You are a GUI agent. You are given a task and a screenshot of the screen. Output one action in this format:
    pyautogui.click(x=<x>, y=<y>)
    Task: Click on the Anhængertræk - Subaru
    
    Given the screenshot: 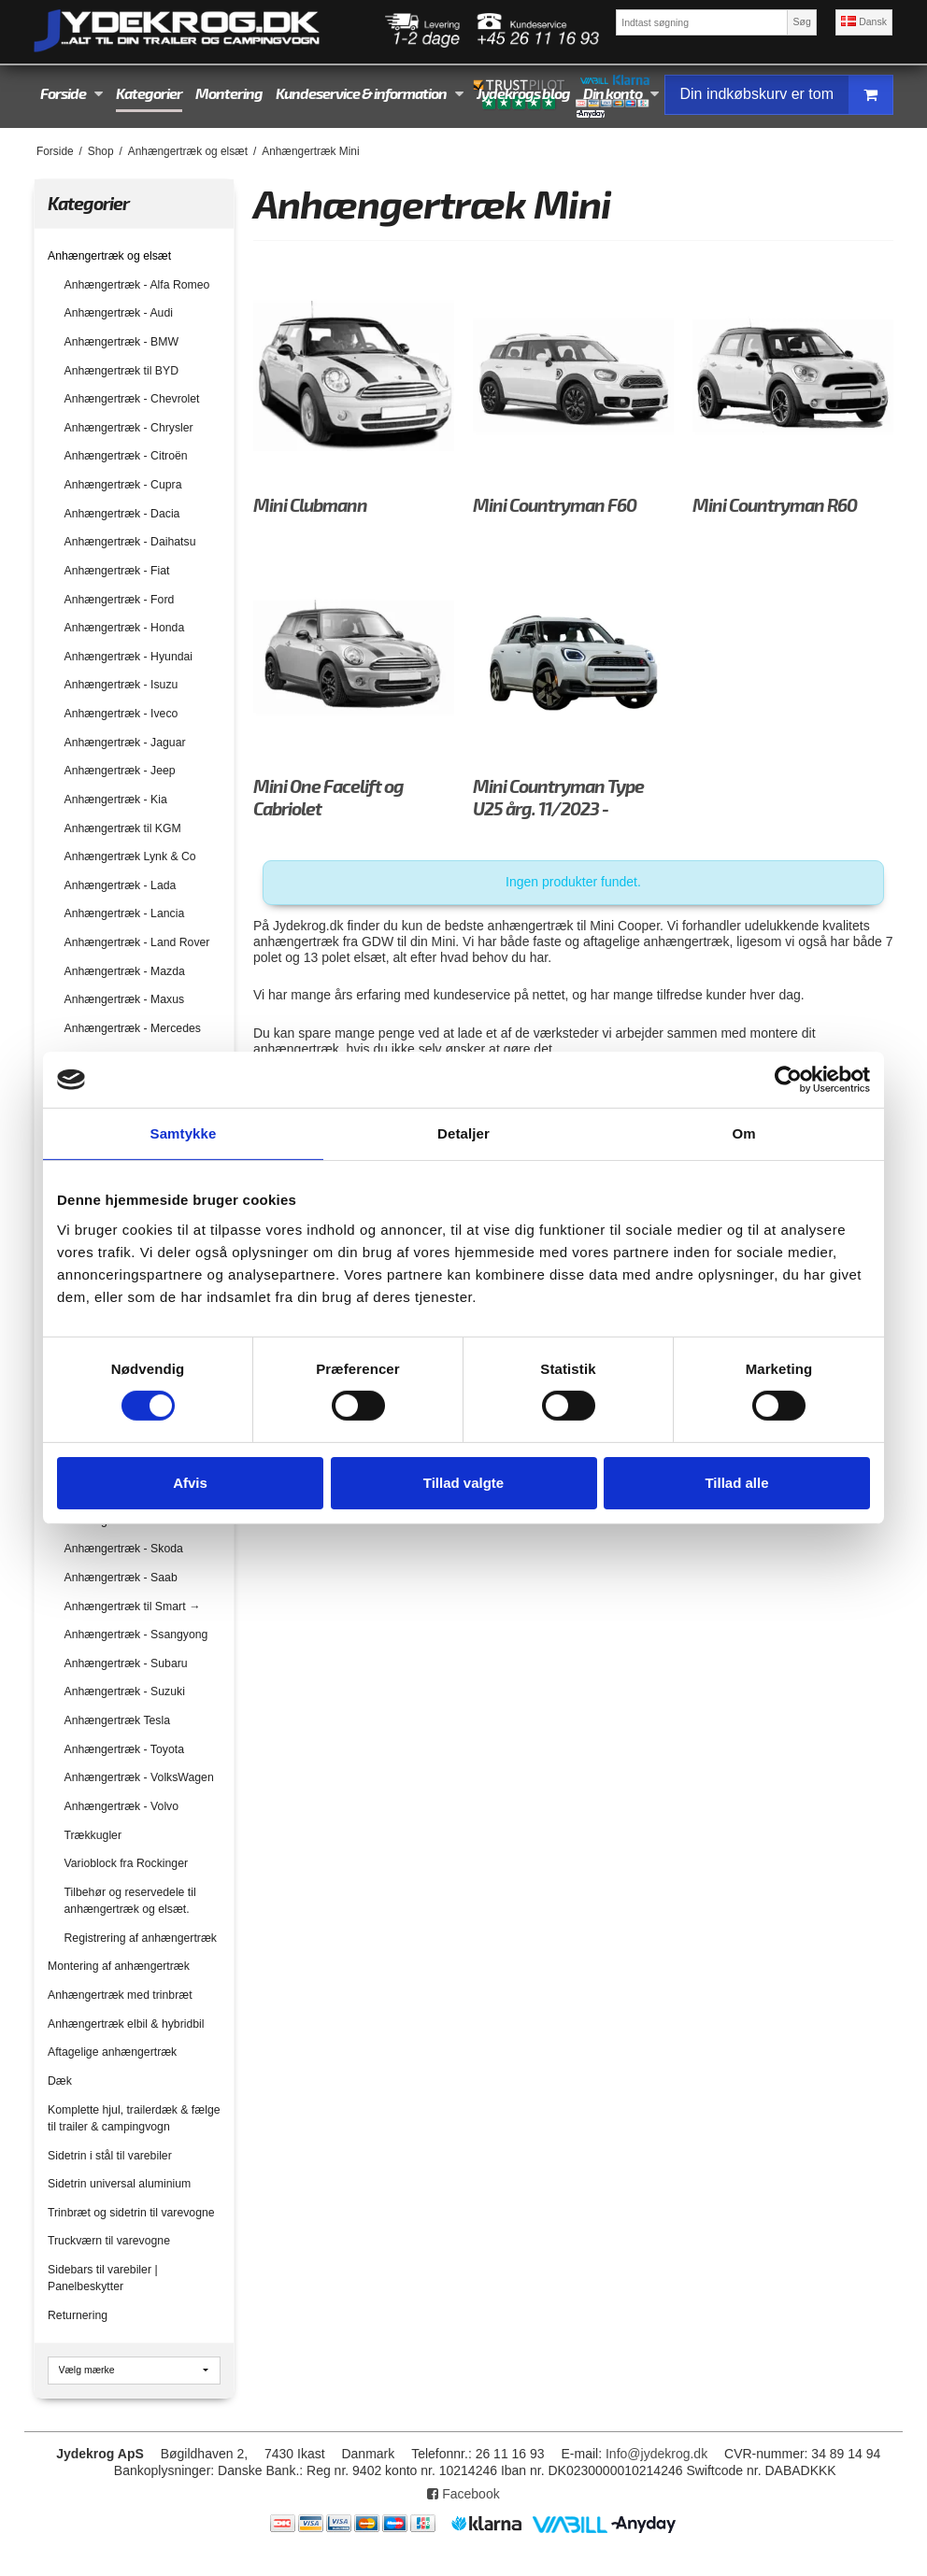 What is the action you would take?
    pyautogui.click(x=126, y=1663)
    